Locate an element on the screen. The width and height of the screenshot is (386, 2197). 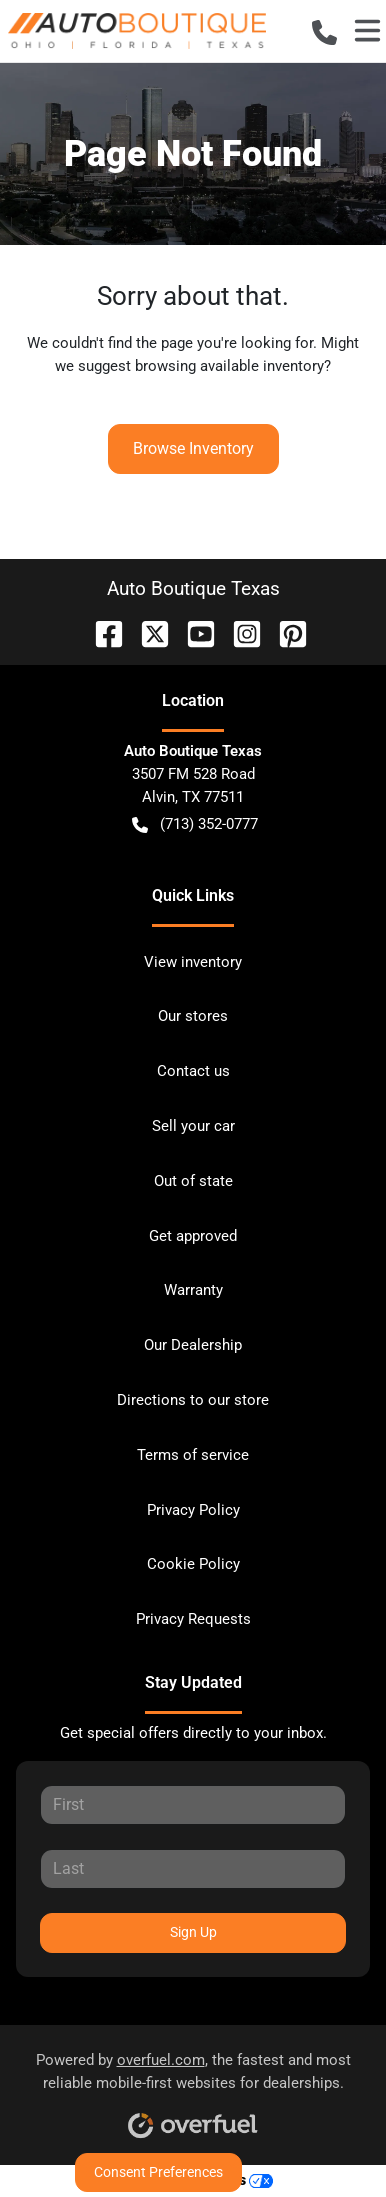
Sell your car is located at coordinates (193, 1126).